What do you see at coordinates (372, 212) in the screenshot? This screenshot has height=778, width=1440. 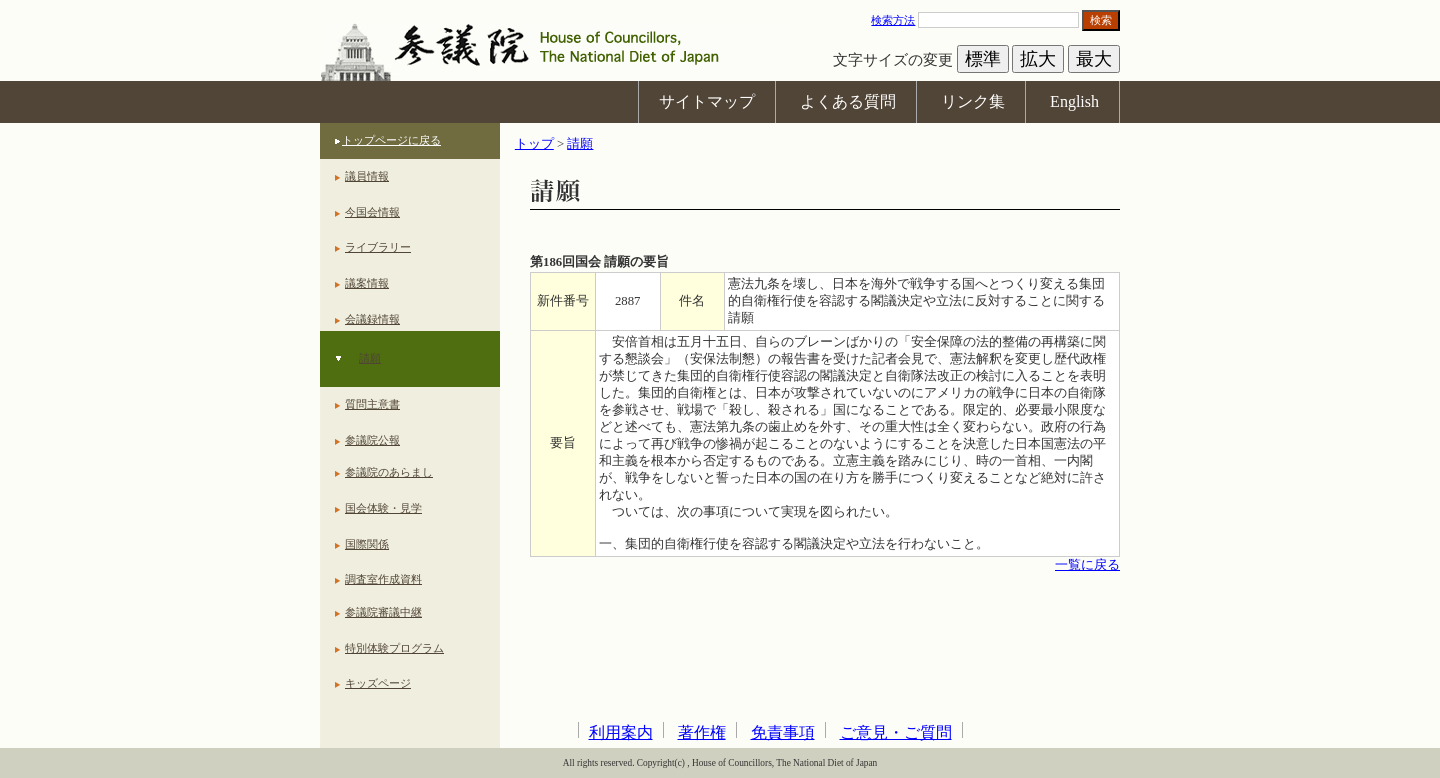 I see `今国会情報` at bounding box center [372, 212].